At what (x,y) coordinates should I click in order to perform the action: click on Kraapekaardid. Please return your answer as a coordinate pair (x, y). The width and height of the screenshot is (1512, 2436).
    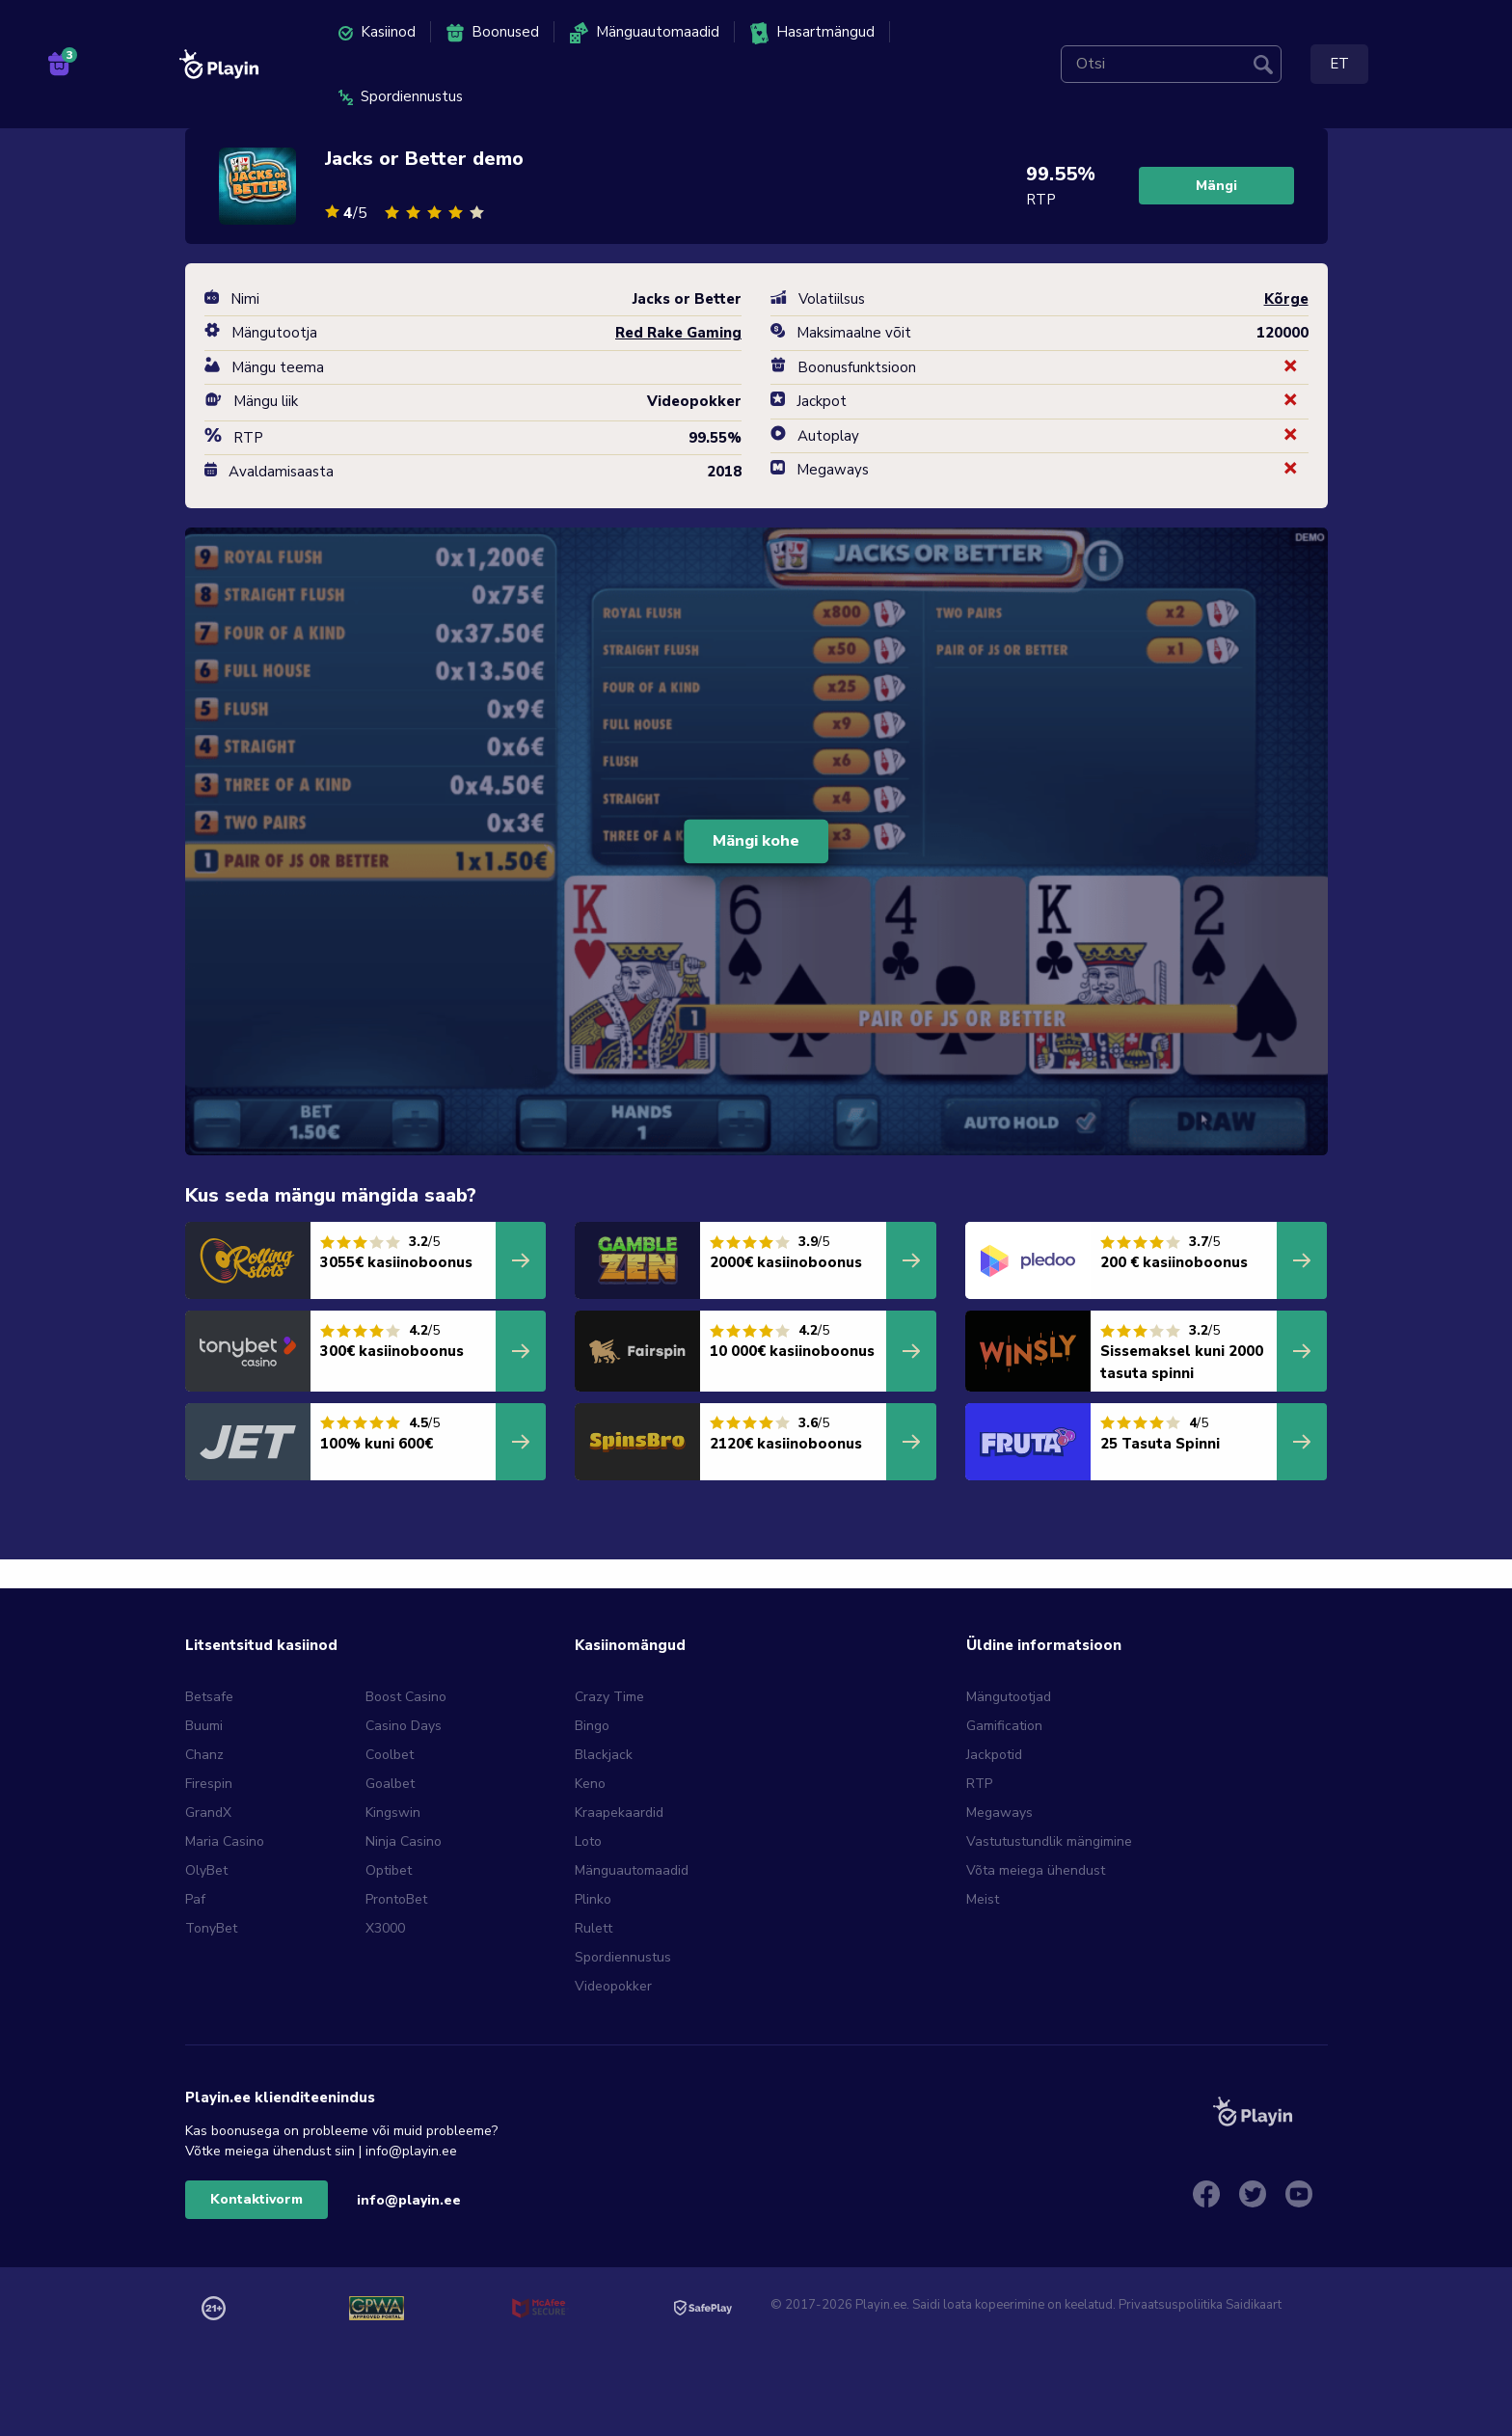
    Looking at the image, I should click on (619, 1812).